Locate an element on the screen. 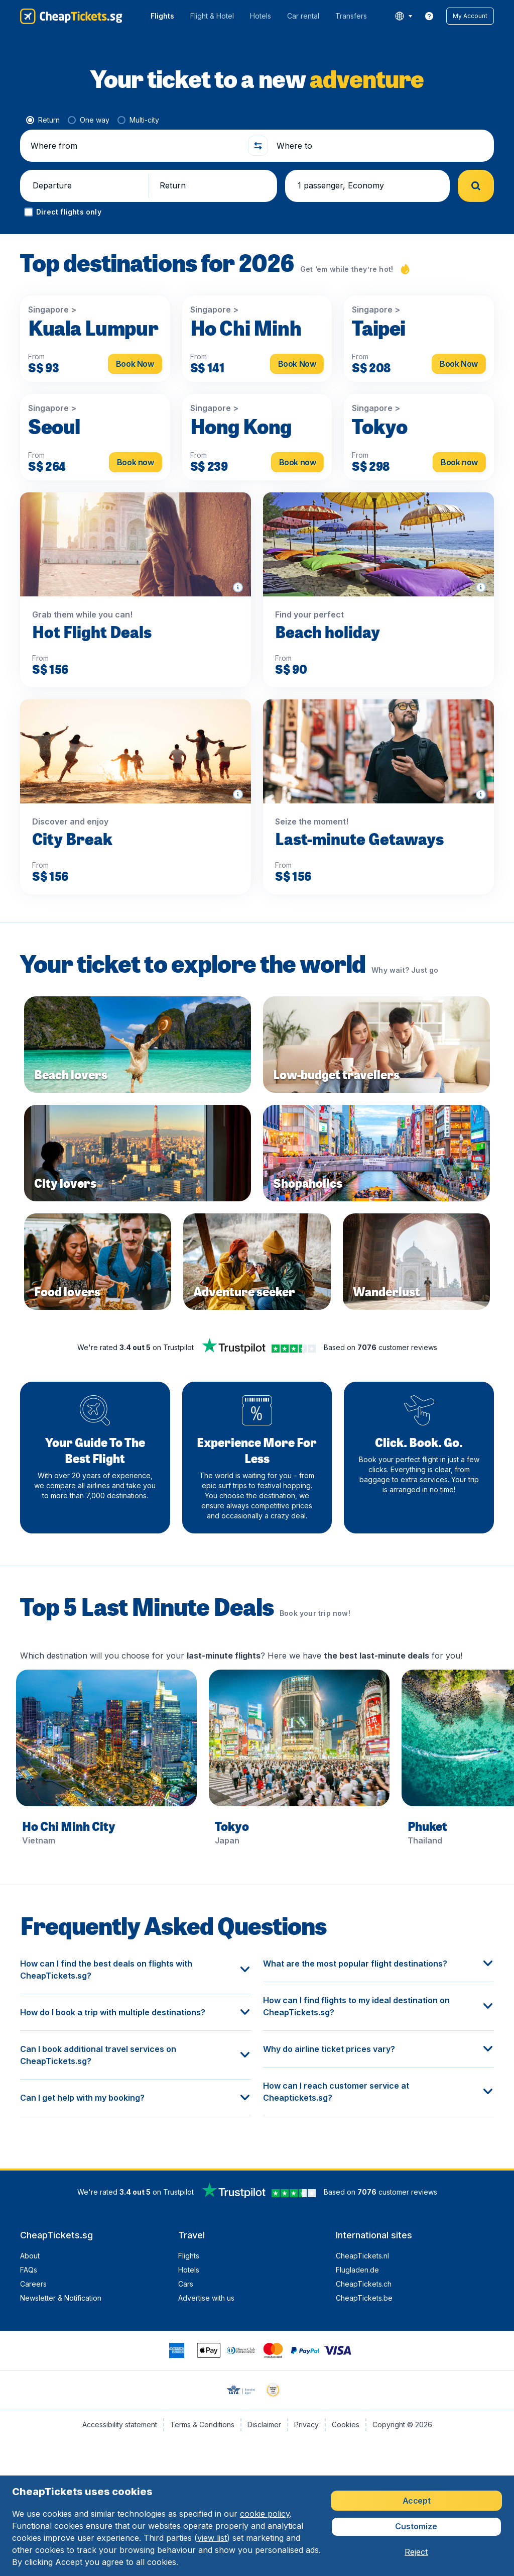 Image resolution: width=514 pixels, height=2576 pixels. [language button] is located at coordinates (403, 16).